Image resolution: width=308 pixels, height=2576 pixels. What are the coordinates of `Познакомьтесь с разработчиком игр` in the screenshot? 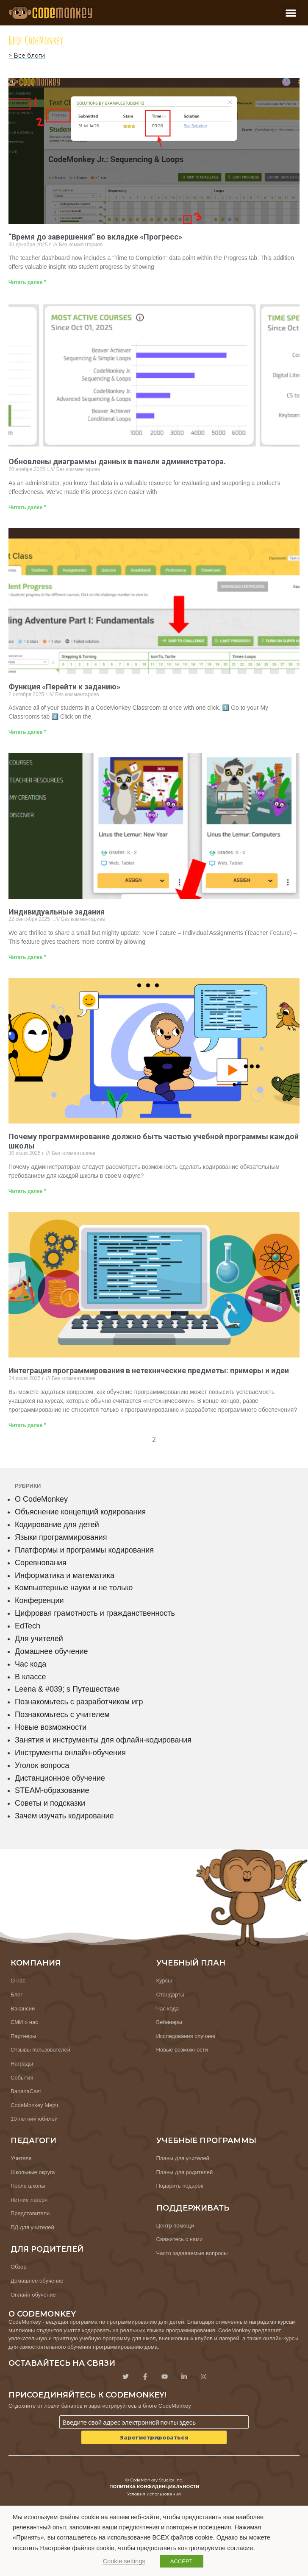 It's located at (79, 1702).